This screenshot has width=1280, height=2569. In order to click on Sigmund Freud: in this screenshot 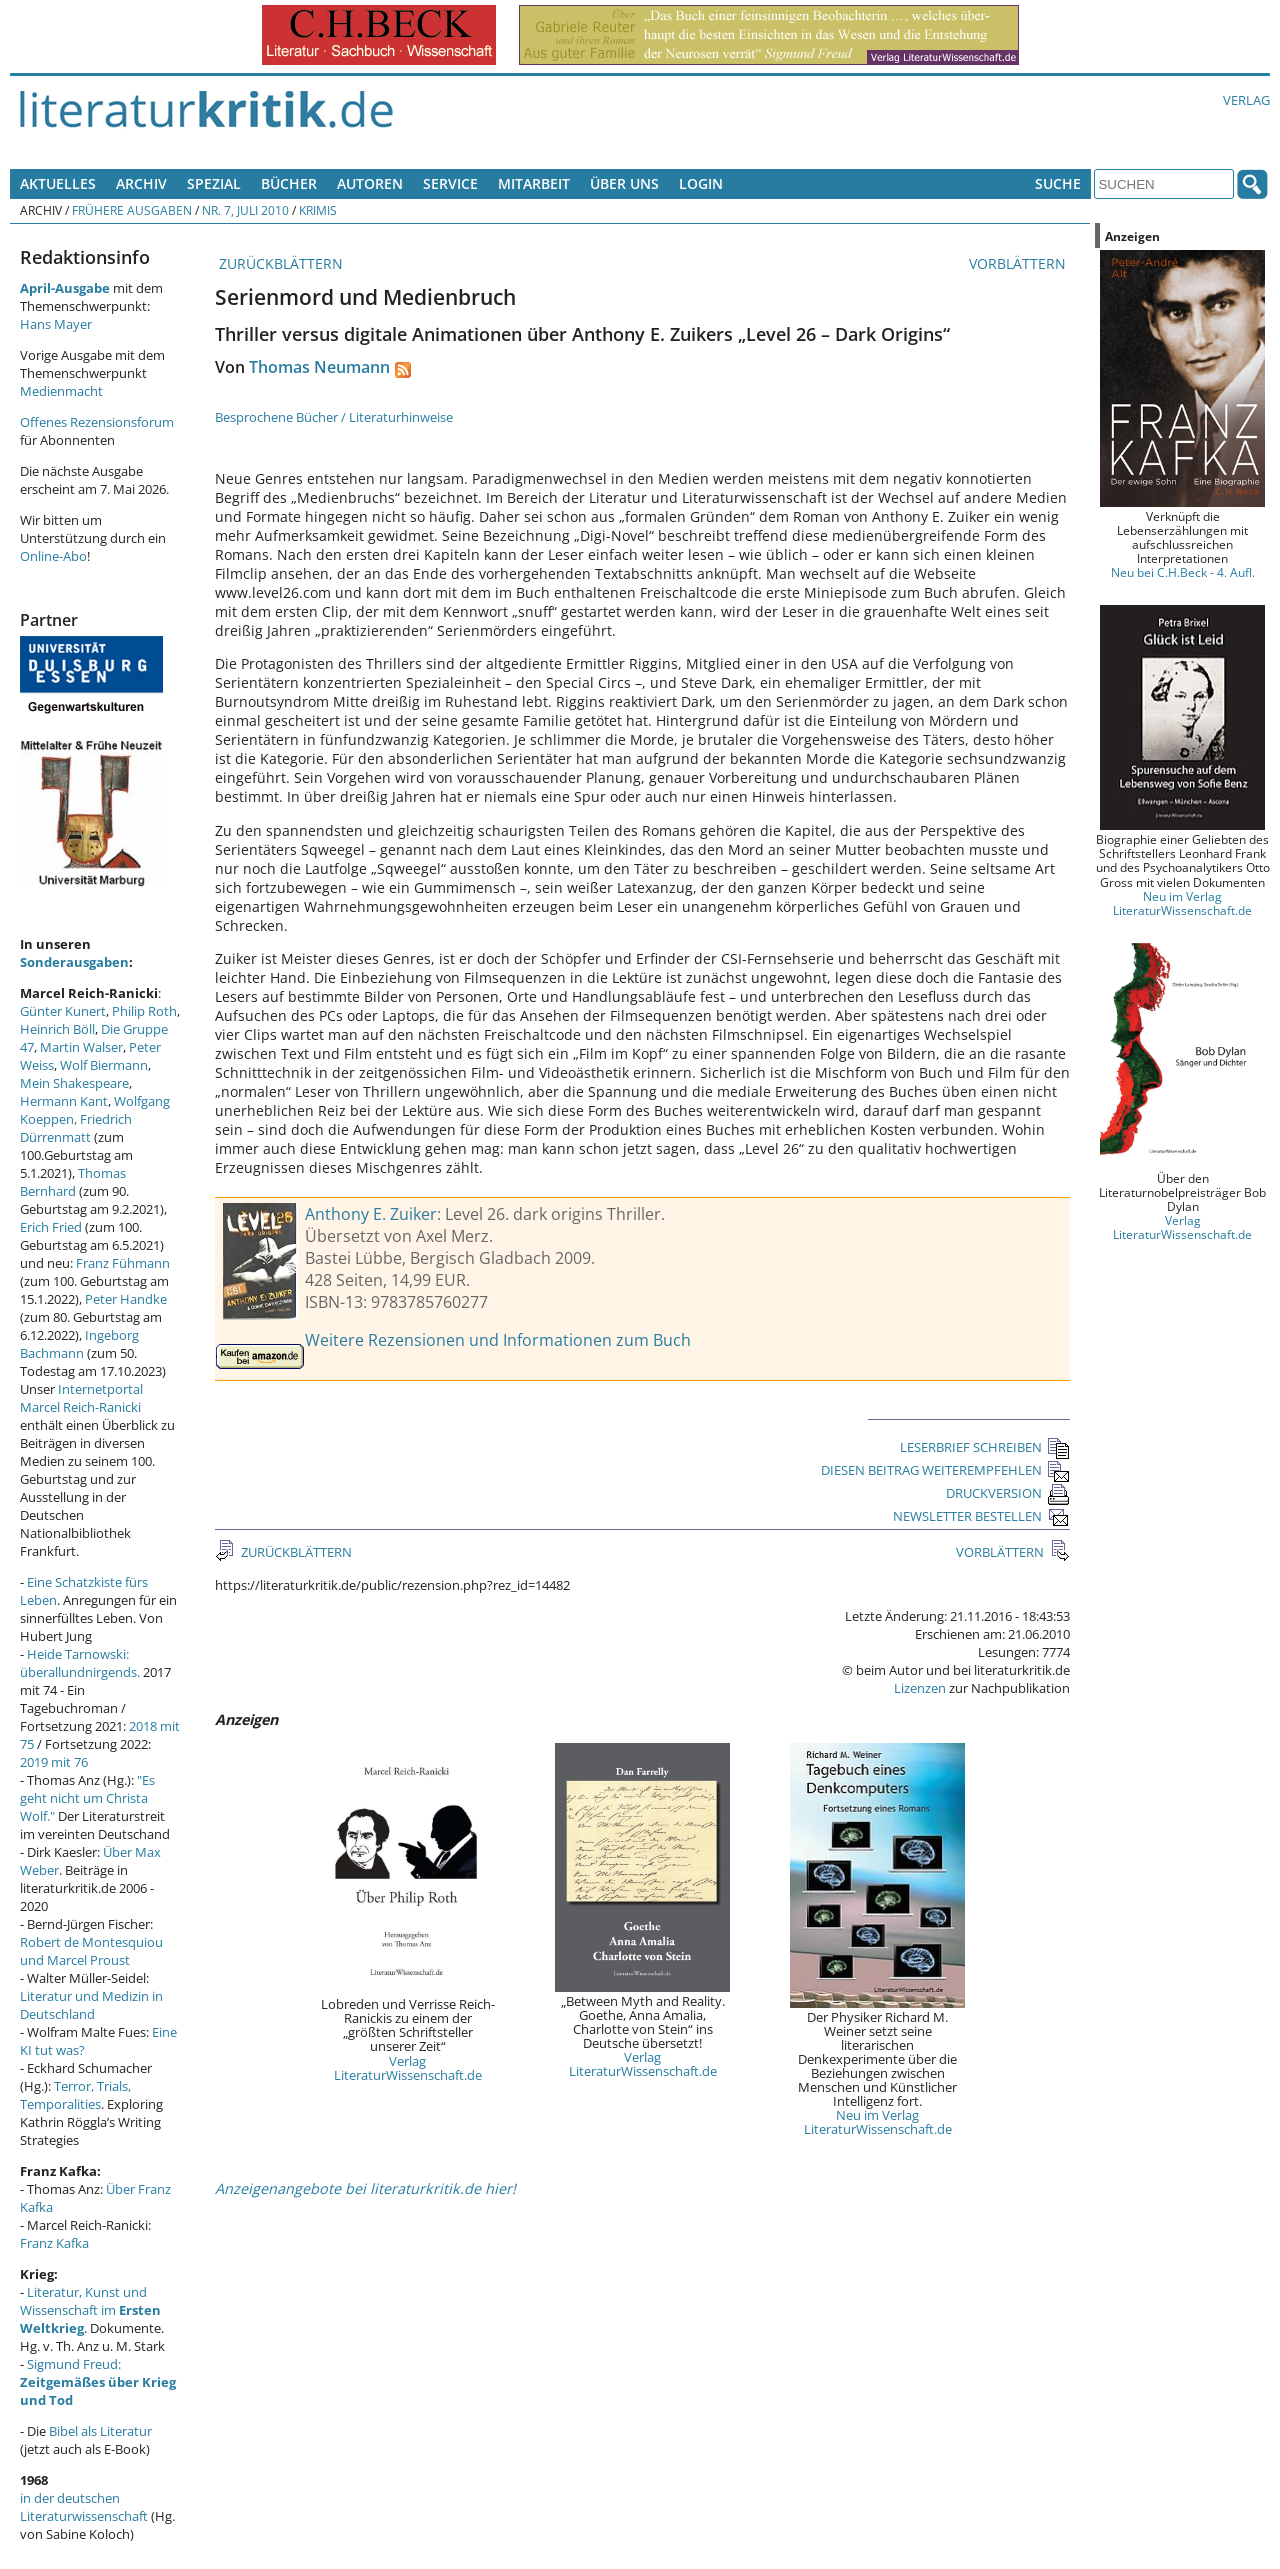, I will do `click(98, 2382)`.